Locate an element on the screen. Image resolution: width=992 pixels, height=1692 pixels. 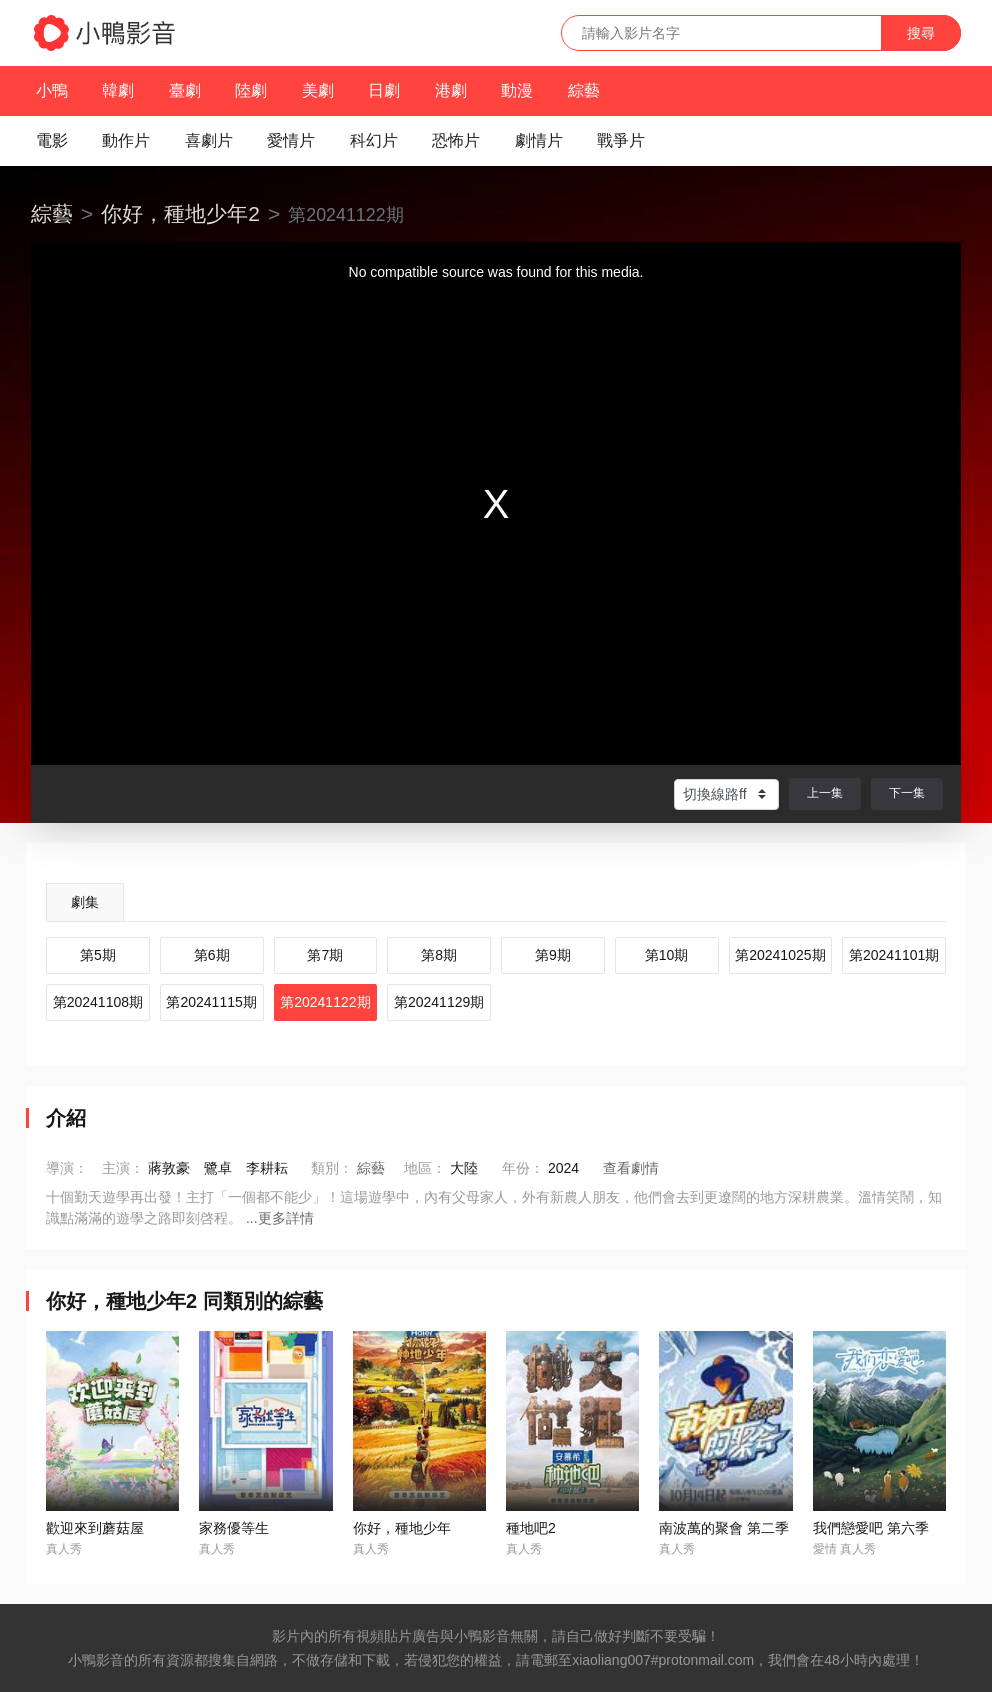
劇集 is located at coordinates (85, 902).